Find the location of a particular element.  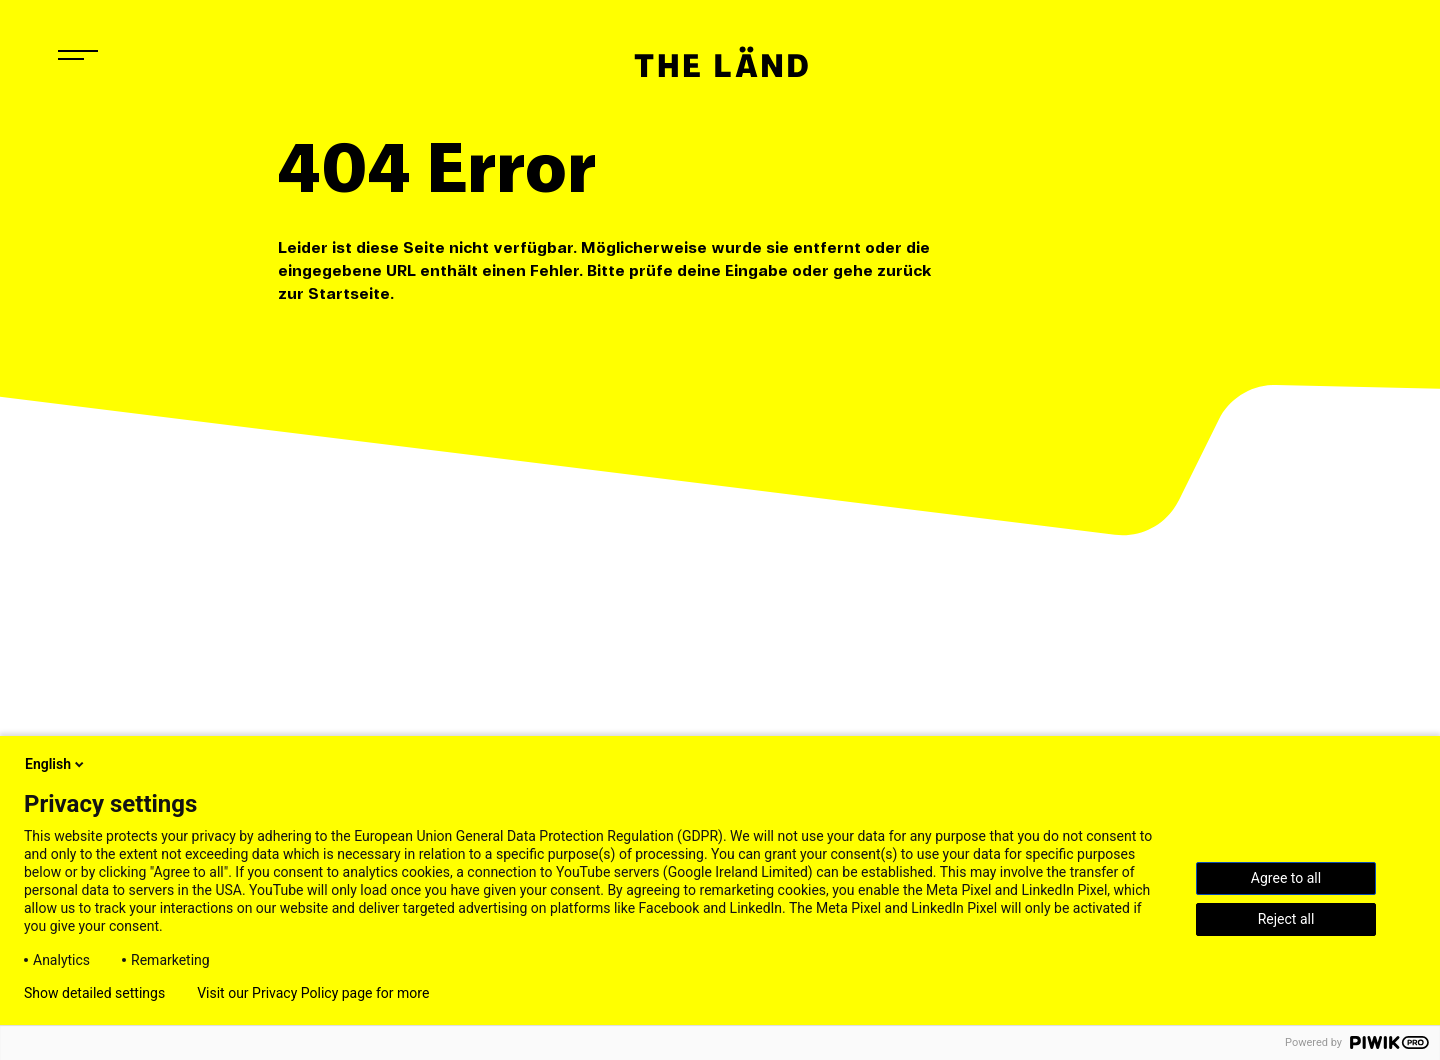

Visit our Privacy Policy page for more is located at coordinates (313, 993).